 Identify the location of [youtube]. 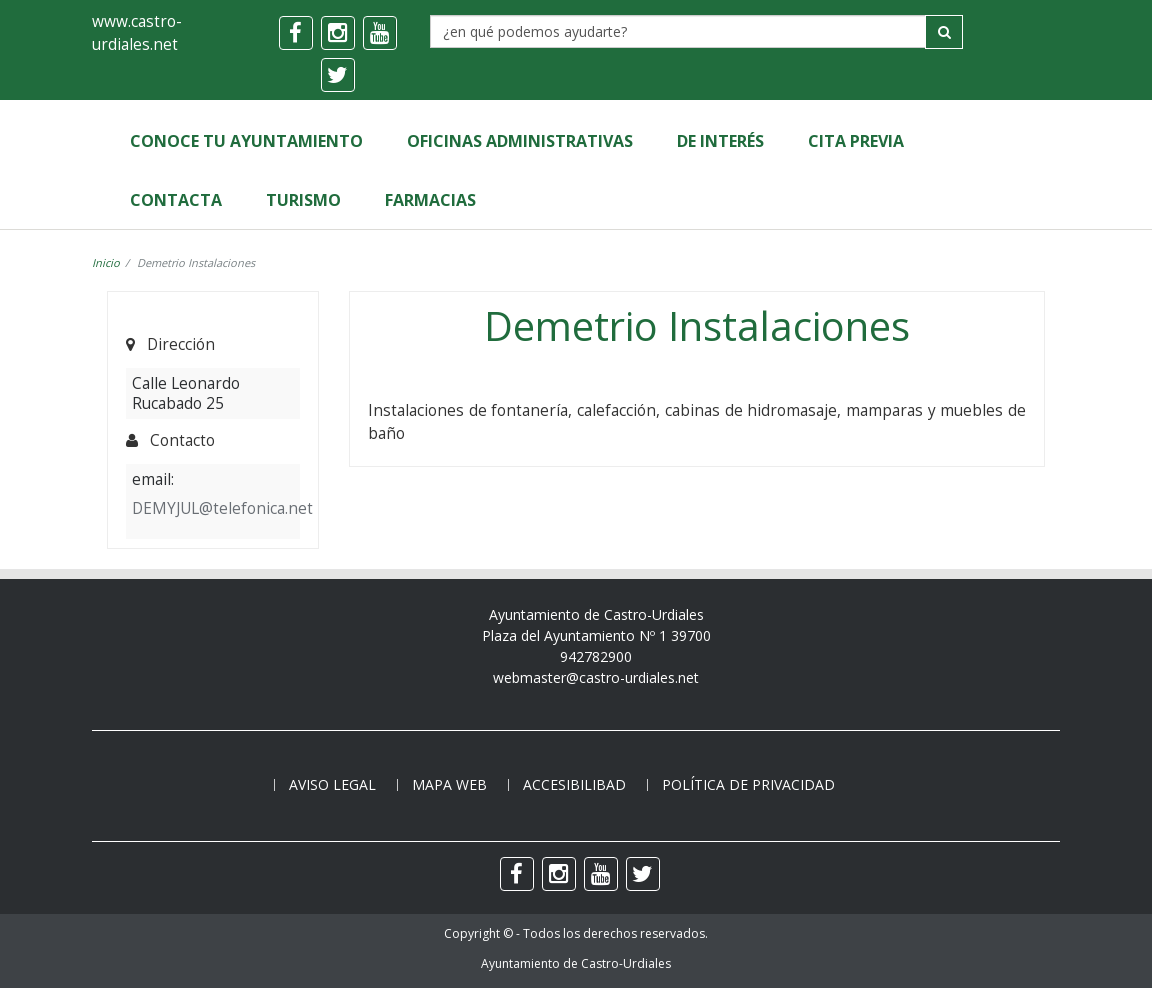
(380, 33).